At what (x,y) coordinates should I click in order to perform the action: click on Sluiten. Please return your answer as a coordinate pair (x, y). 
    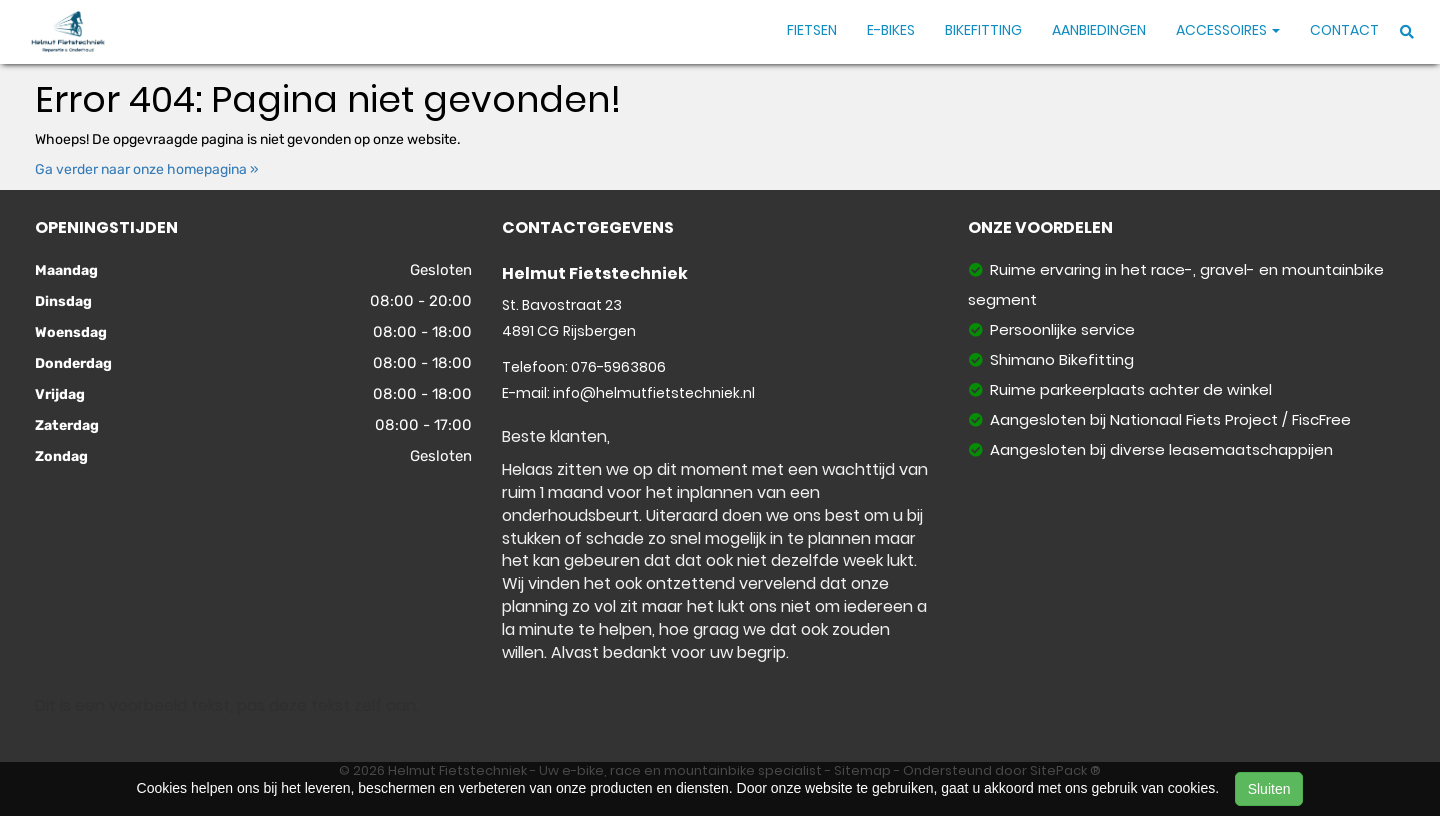
    Looking at the image, I should click on (1269, 789).